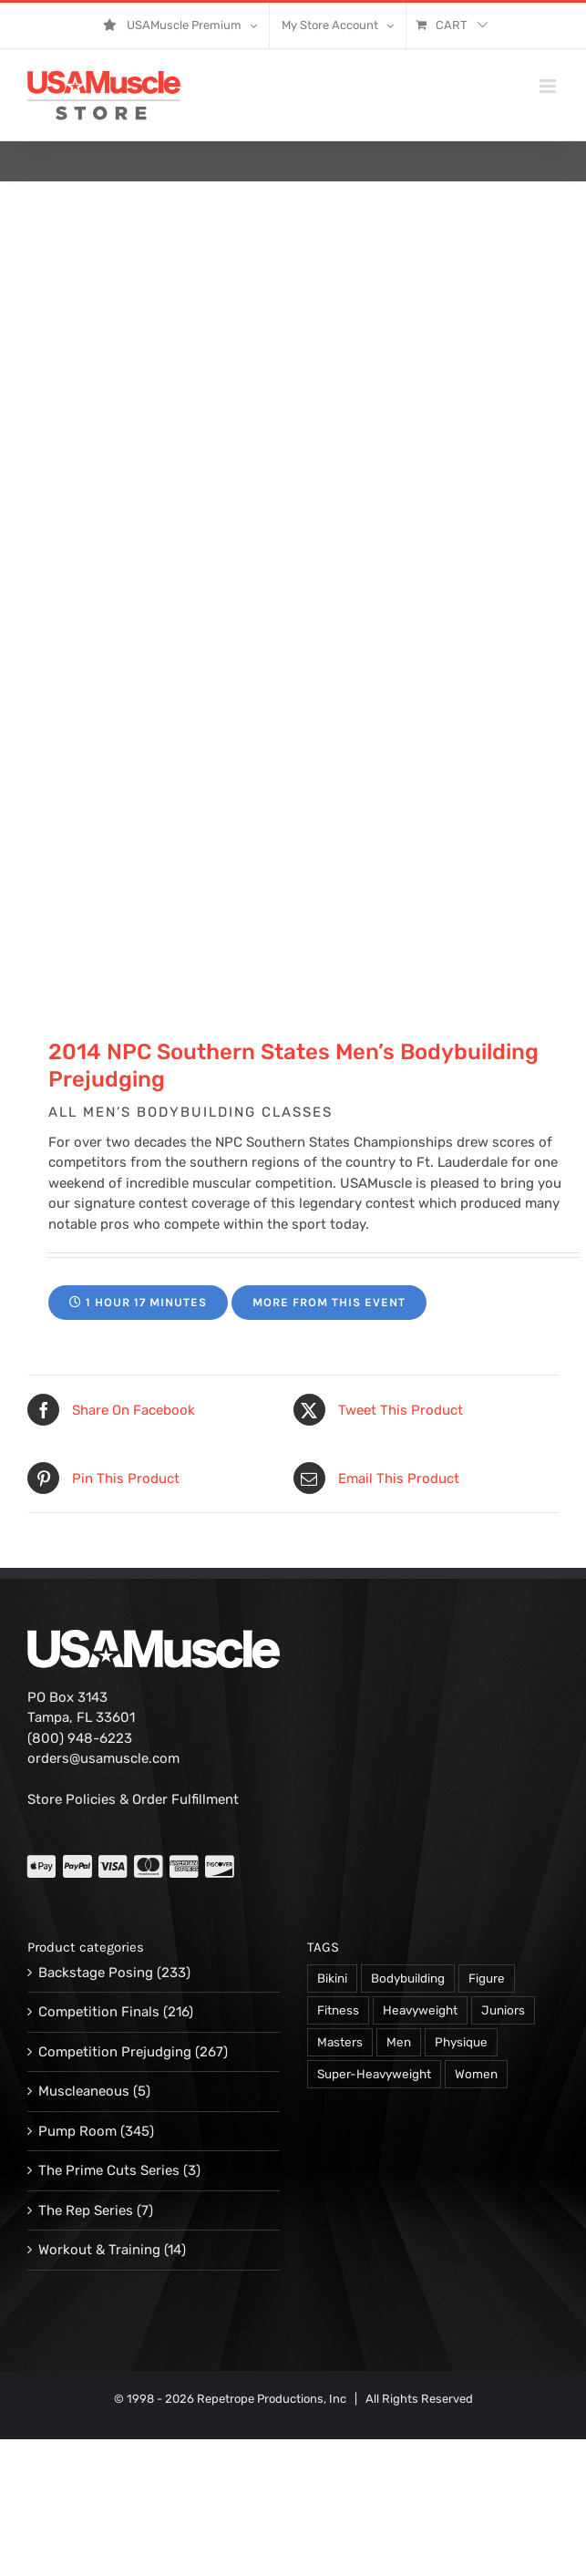 Image resolution: width=586 pixels, height=2576 pixels. I want to click on Competition Finals, so click(98, 2012).